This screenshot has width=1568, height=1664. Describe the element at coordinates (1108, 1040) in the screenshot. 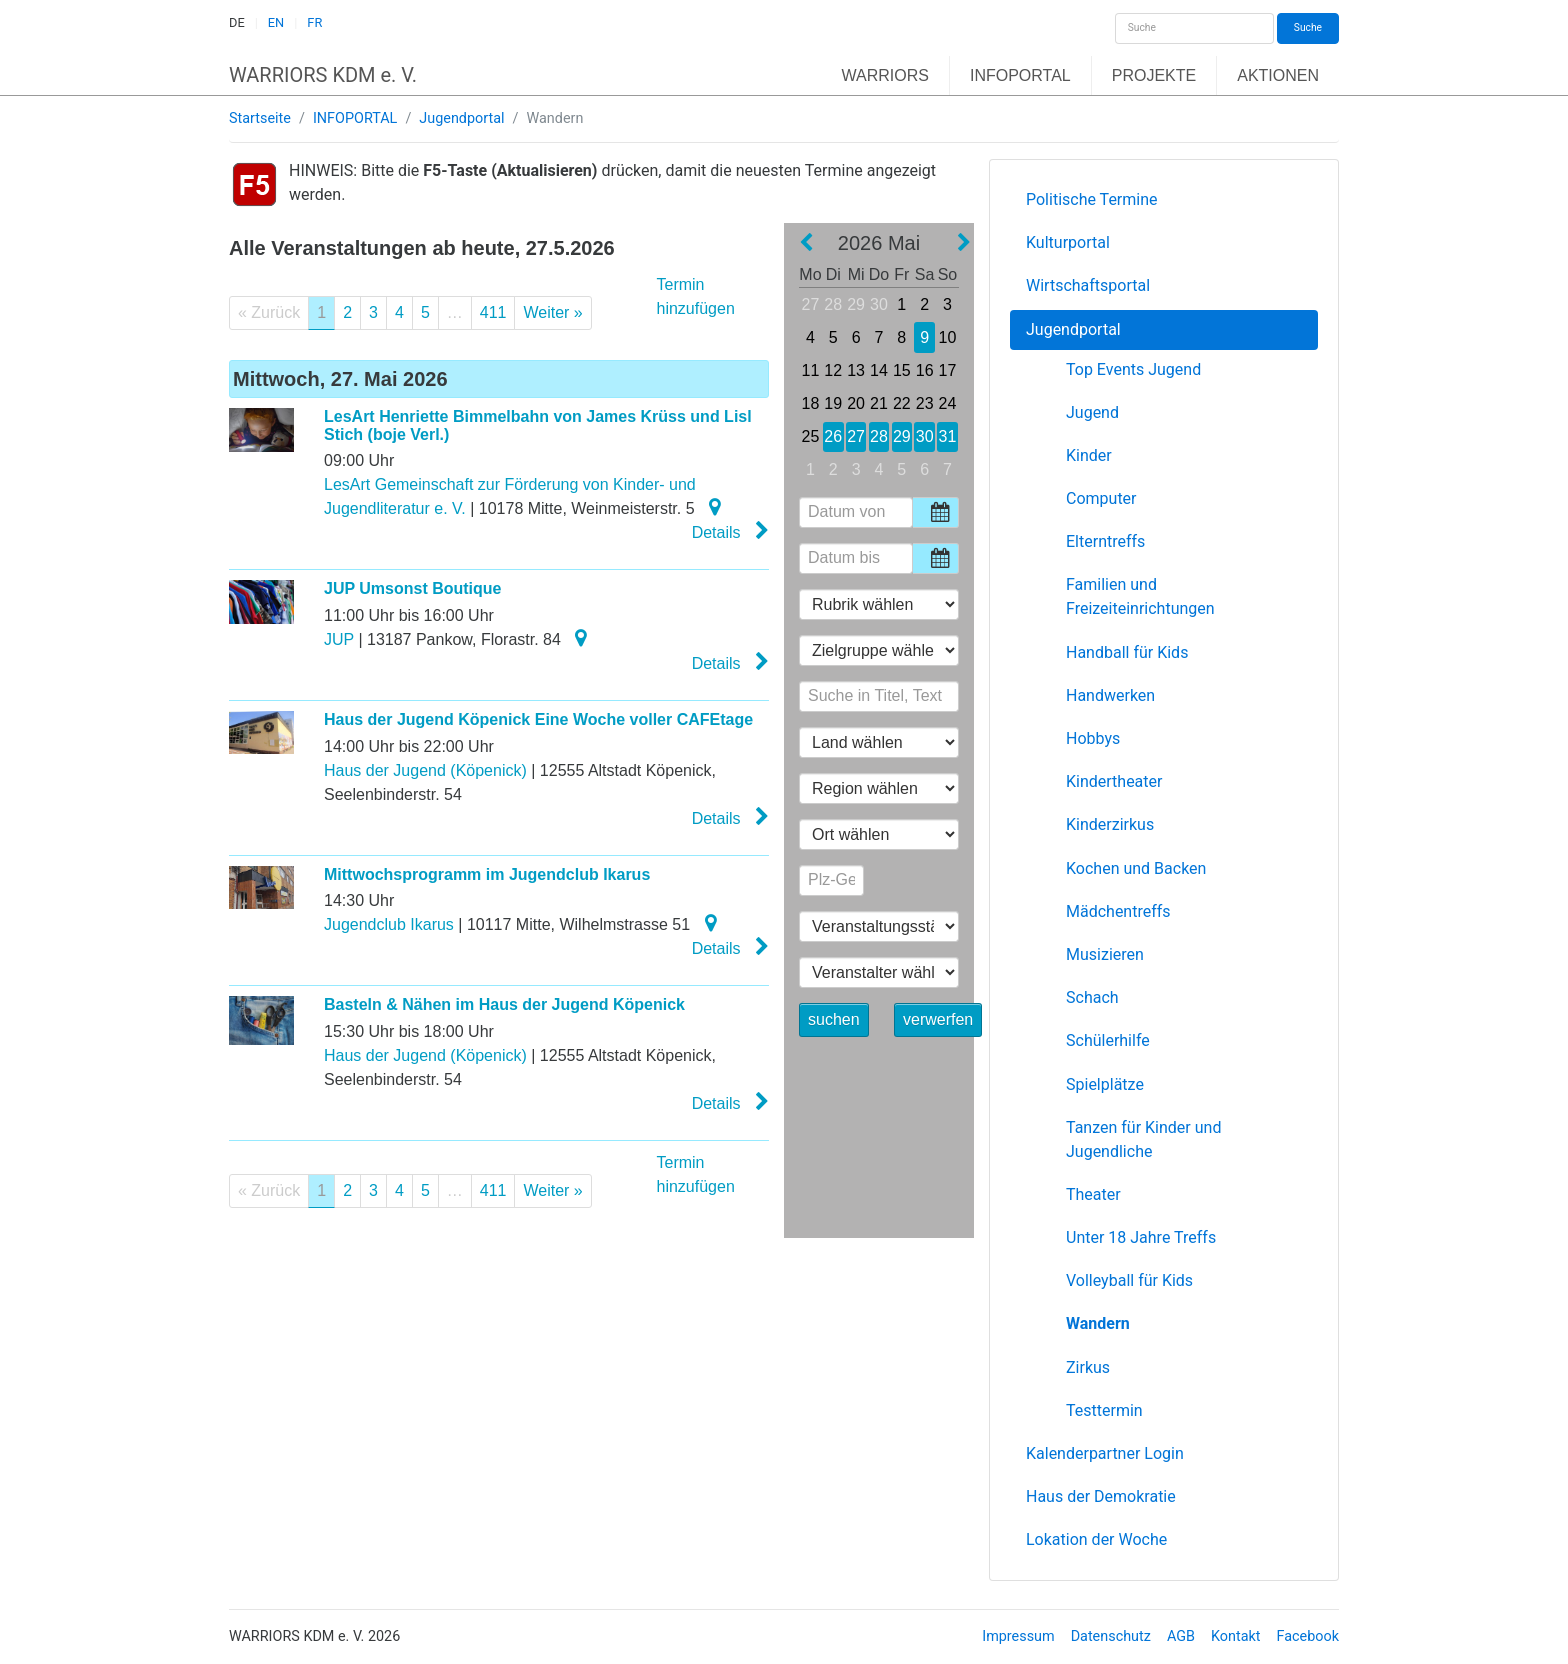

I see `Schülerhilfe` at that location.